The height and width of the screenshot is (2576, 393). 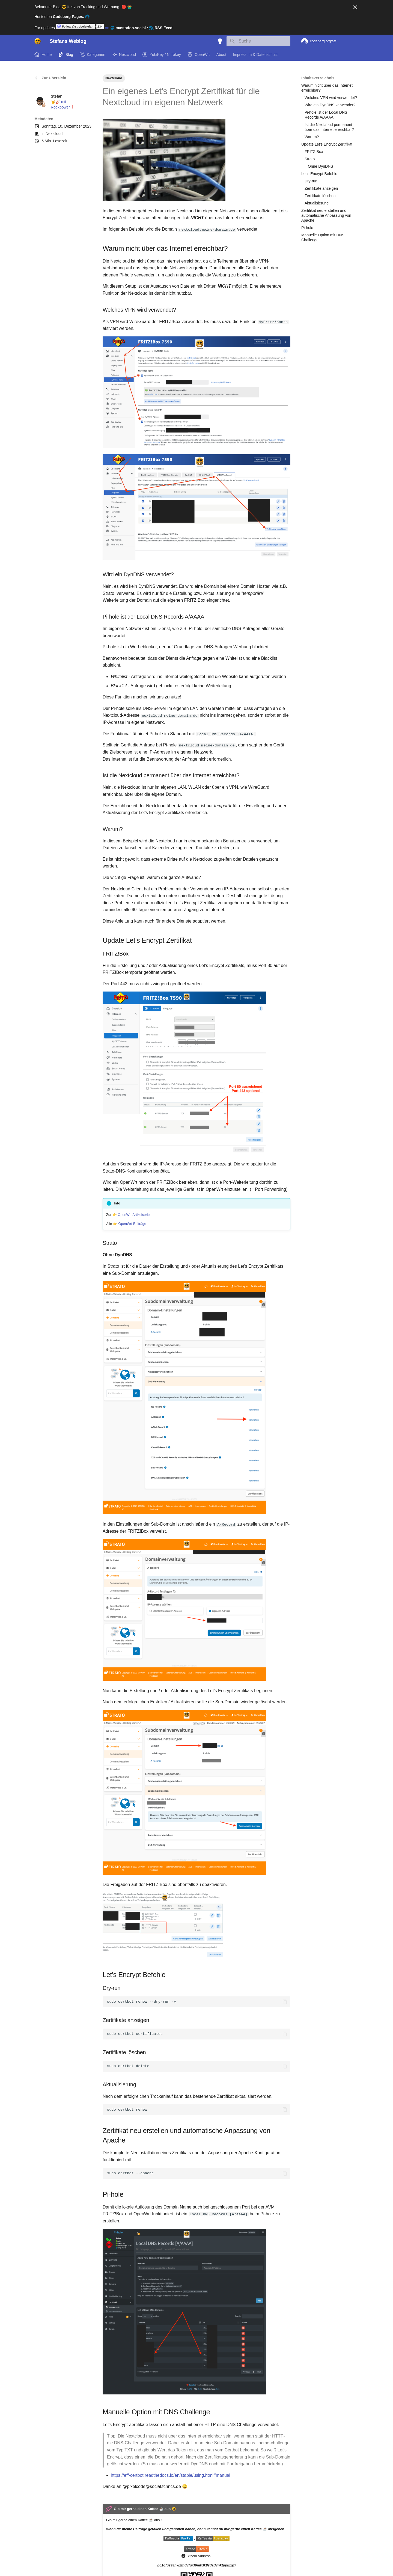 I want to click on About, so click(x=221, y=54).